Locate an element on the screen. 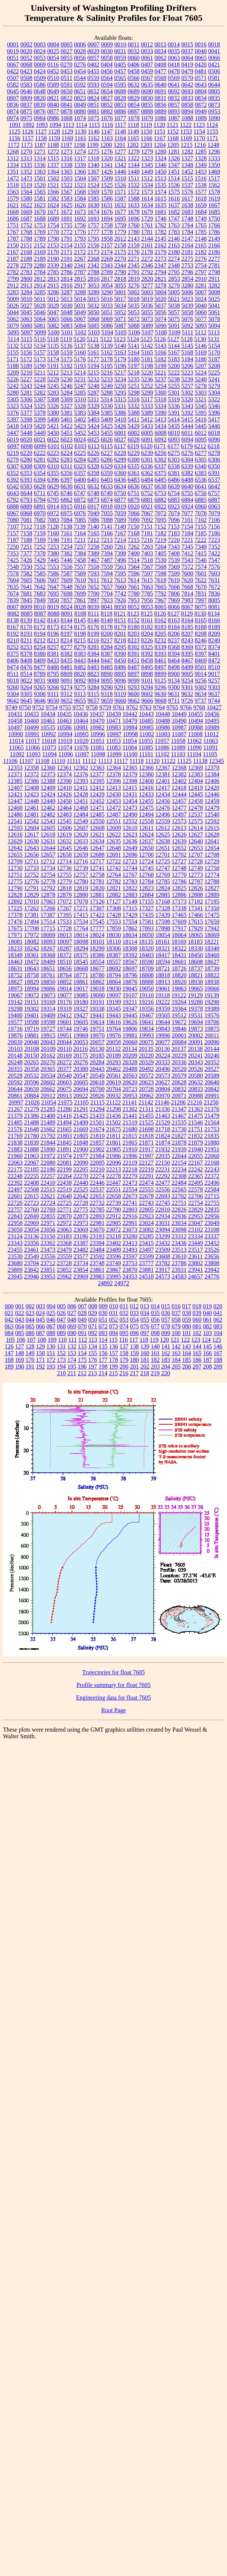 This screenshot has width=227, height=2576. 6094 is located at coordinates (187, 439).